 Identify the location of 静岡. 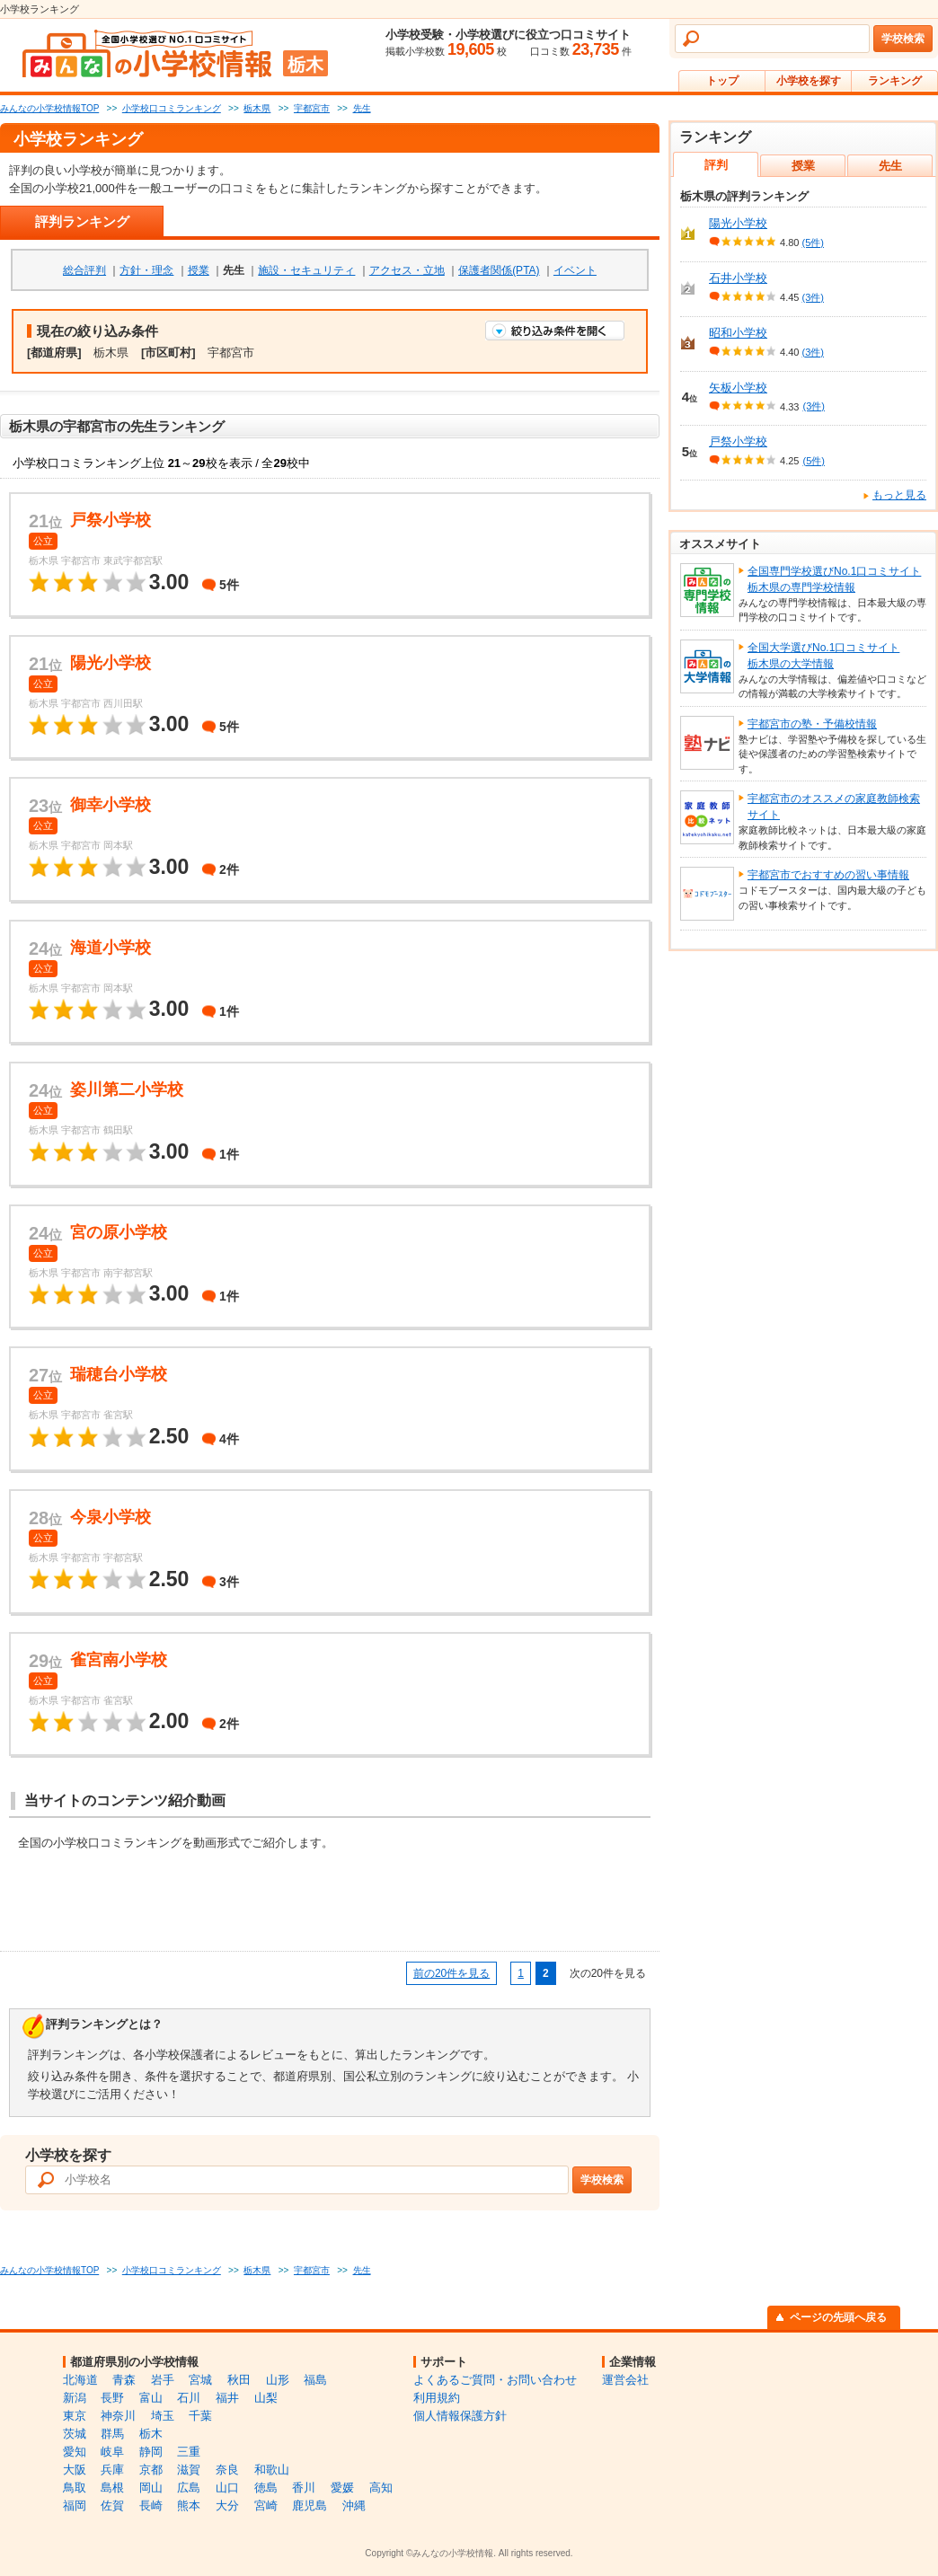
(151, 2451).